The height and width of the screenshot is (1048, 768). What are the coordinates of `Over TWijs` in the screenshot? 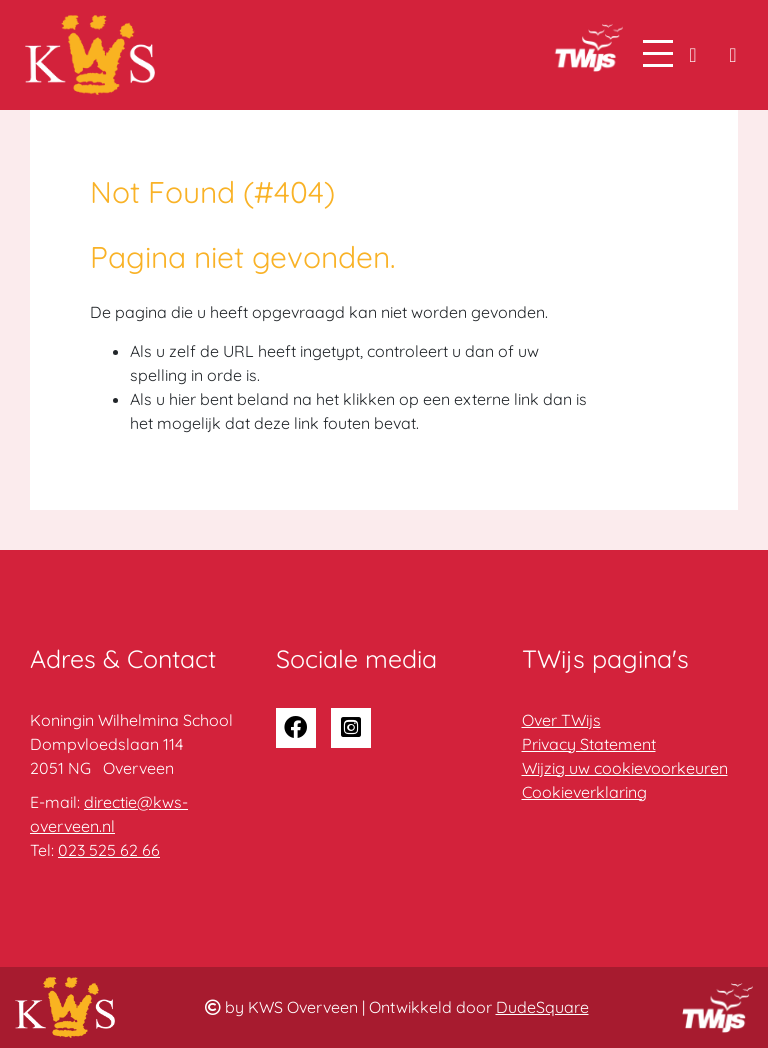 It's located at (561, 720).